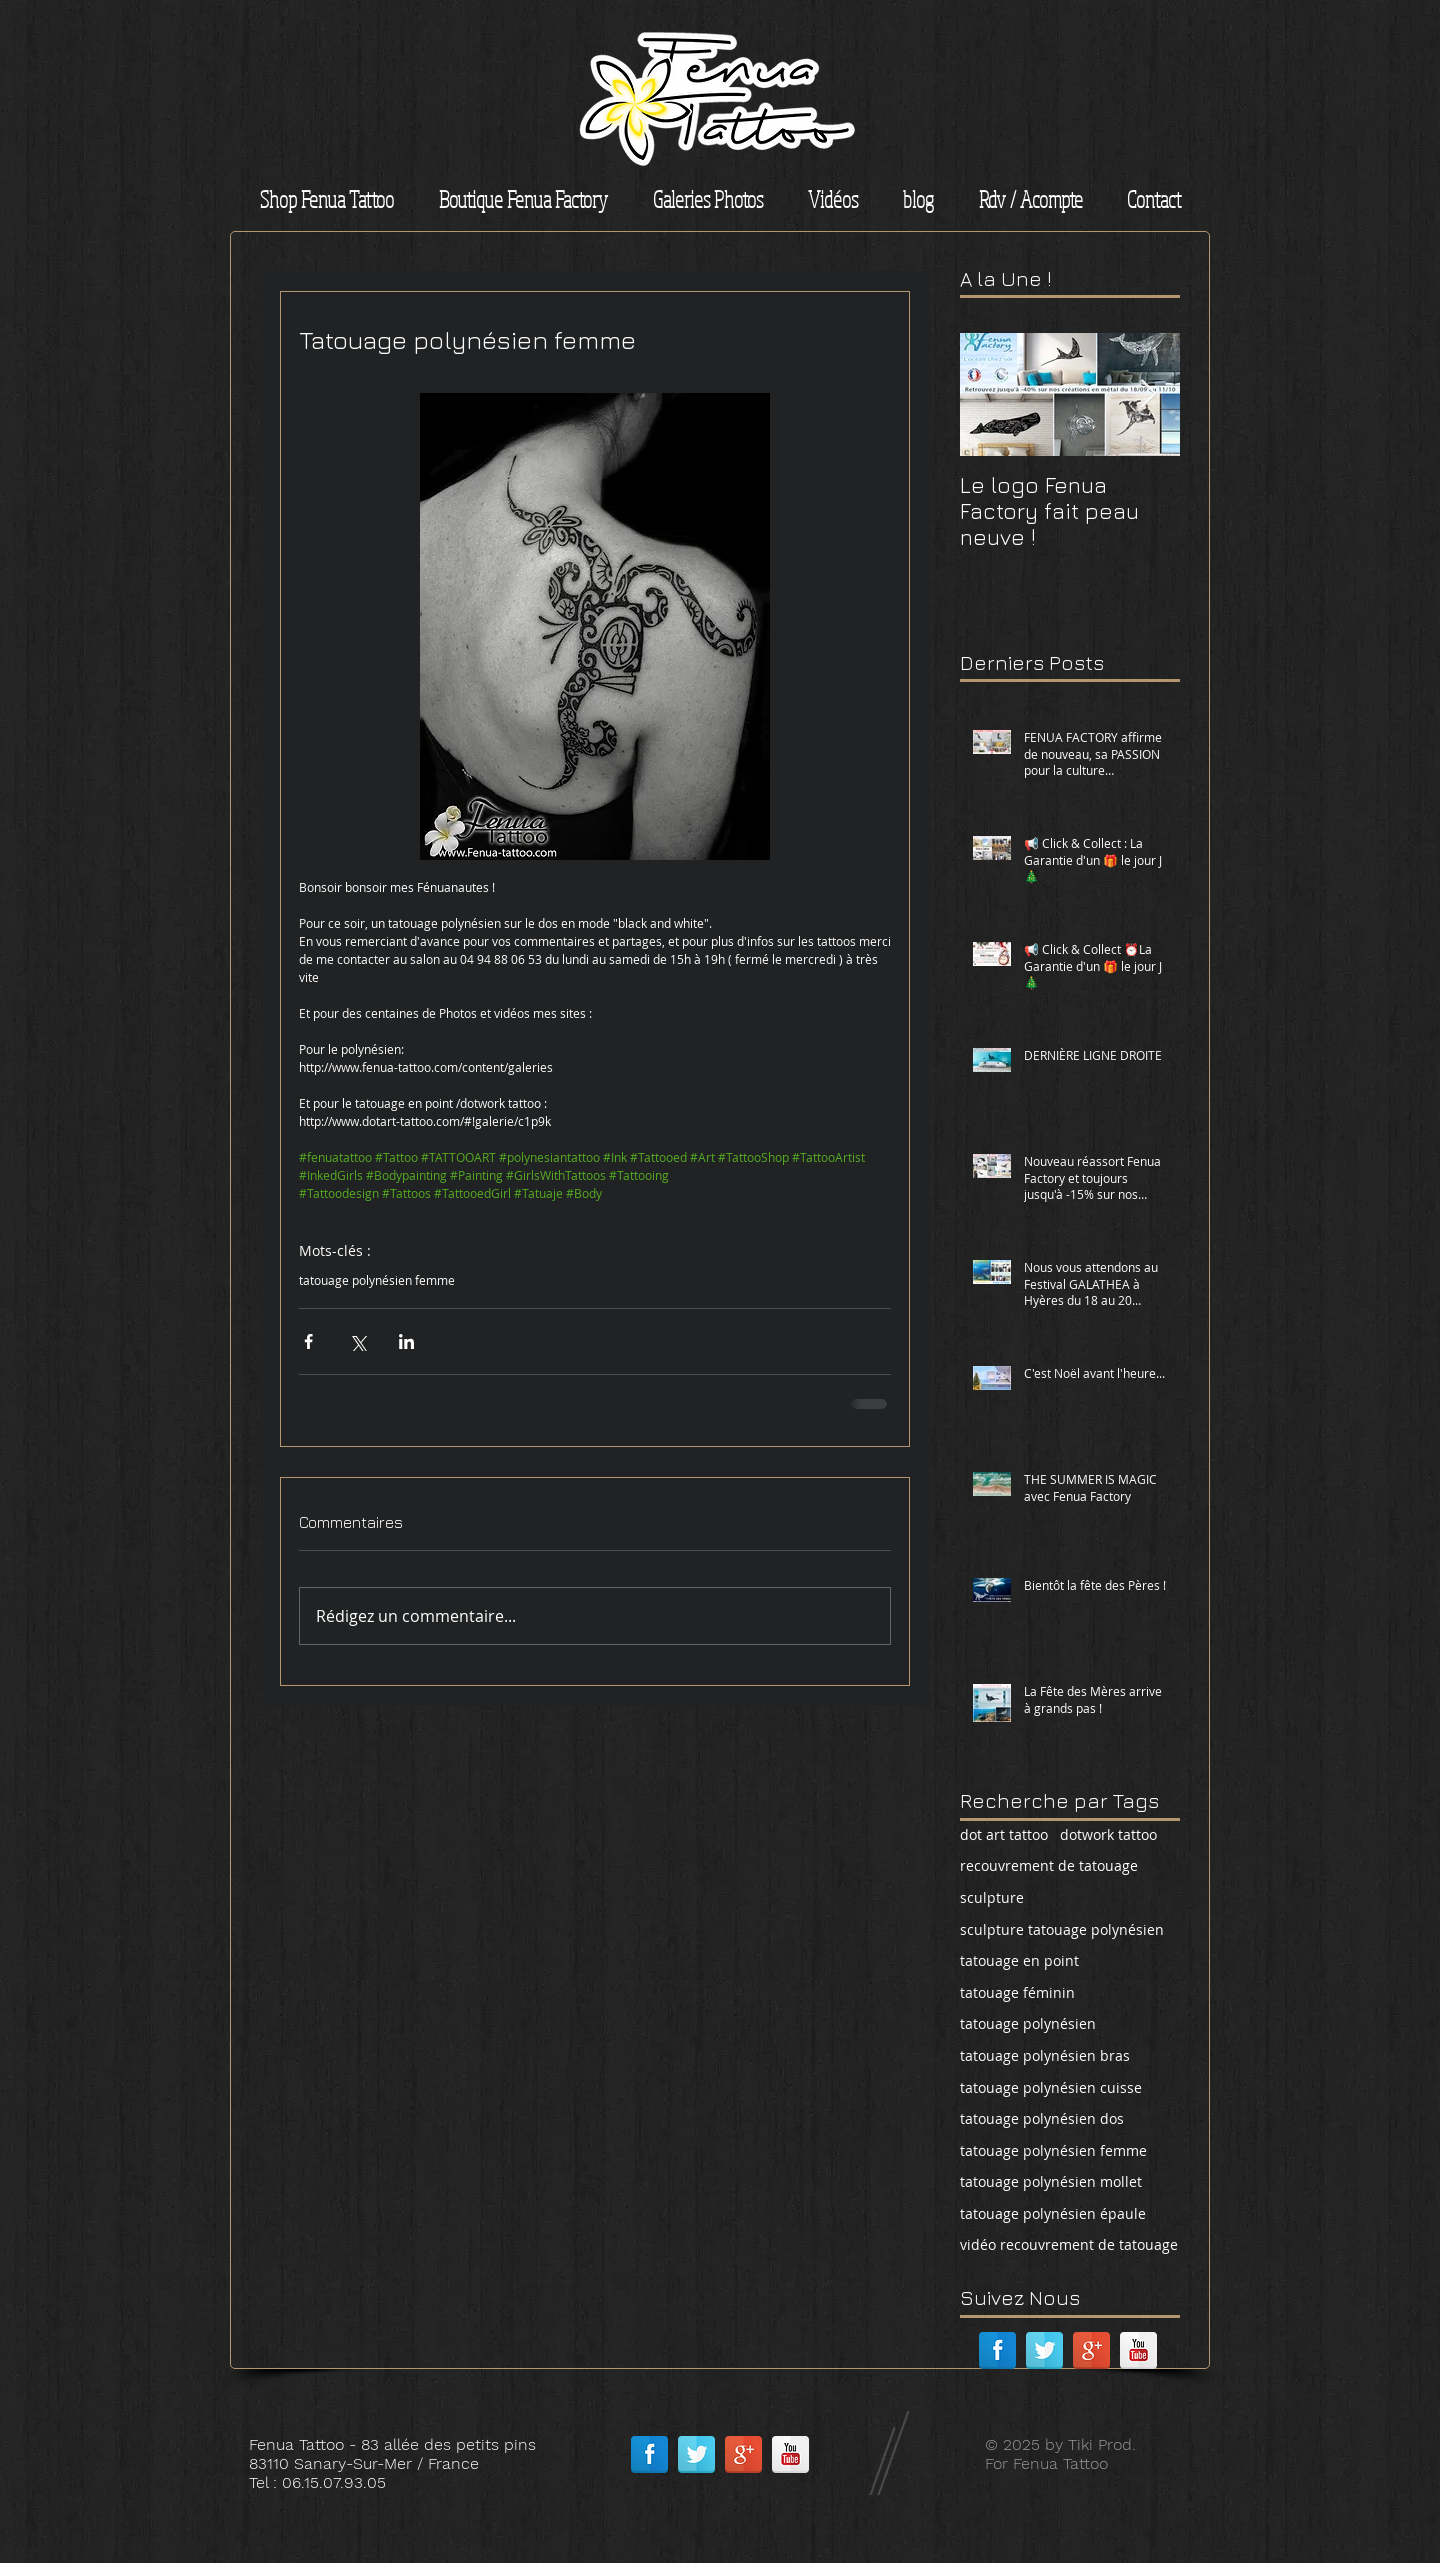 The width and height of the screenshot is (1440, 2563). What do you see at coordinates (1138, 2350) in the screenshot?
I see `[Réflexion de YouTube]` at bounding box center [1138, 2350].